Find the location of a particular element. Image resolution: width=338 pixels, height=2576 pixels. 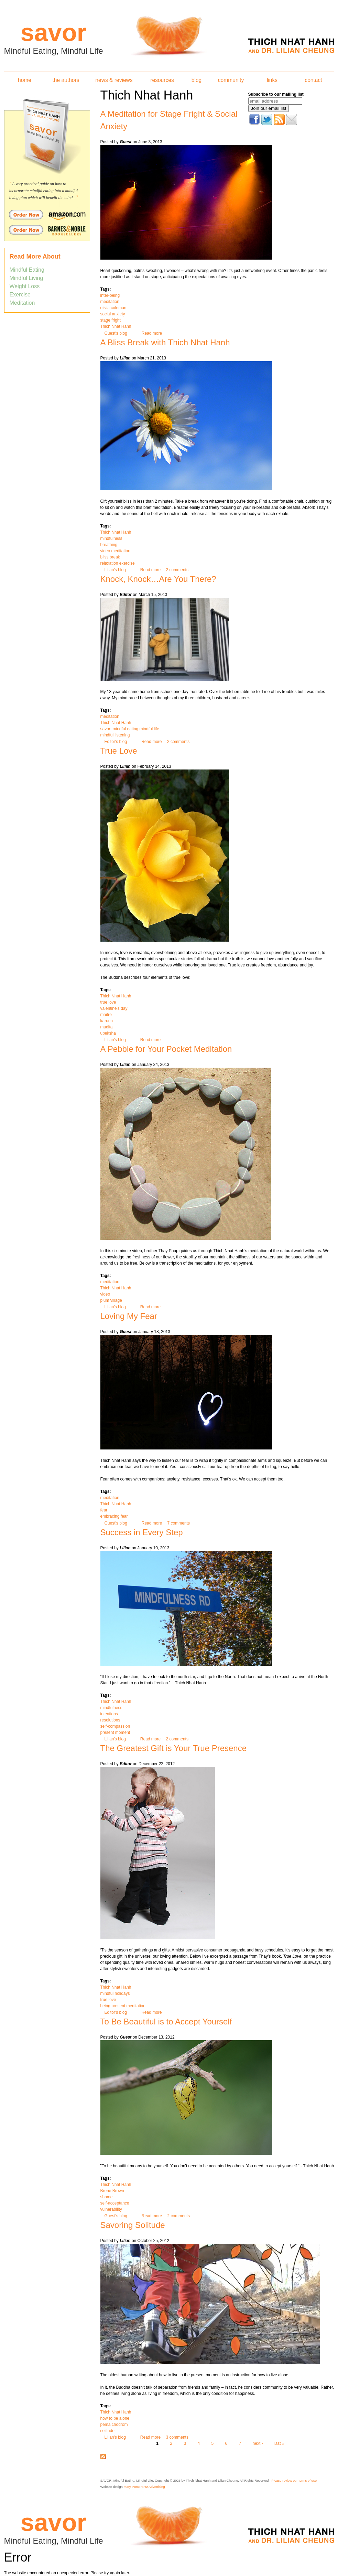

breathing is located at coordinates (109, 544).